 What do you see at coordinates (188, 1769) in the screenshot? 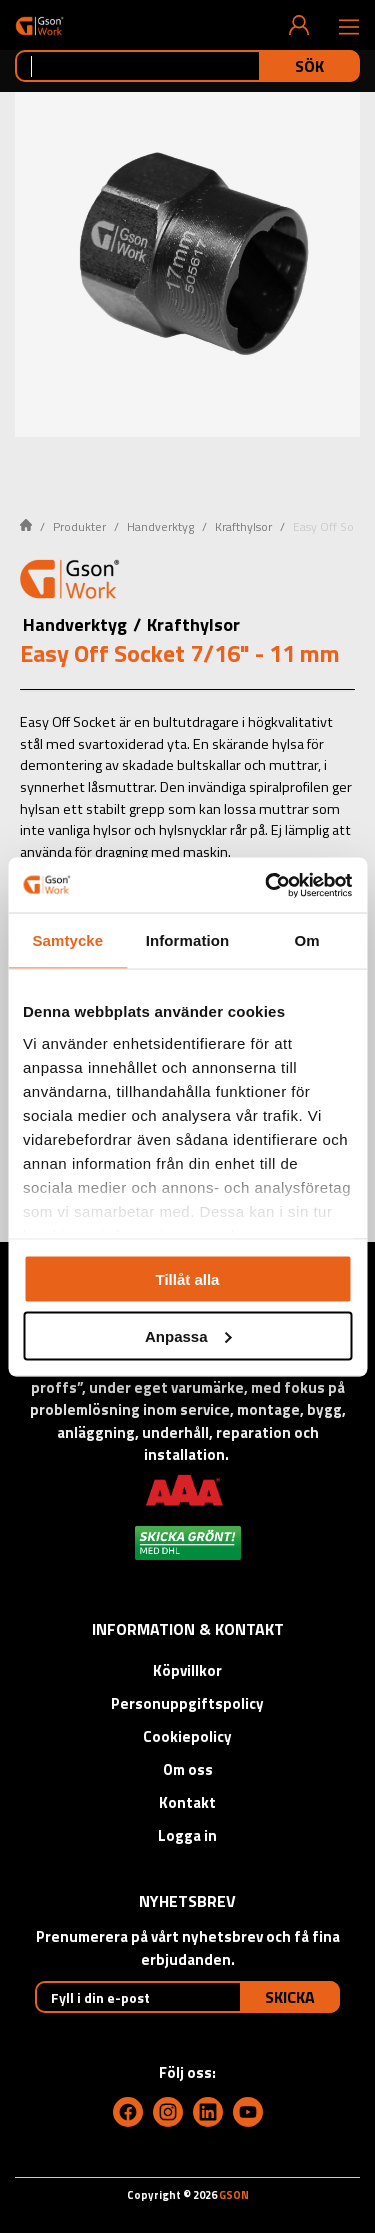
I see `Om oss` at bounding box center [188, 1769].